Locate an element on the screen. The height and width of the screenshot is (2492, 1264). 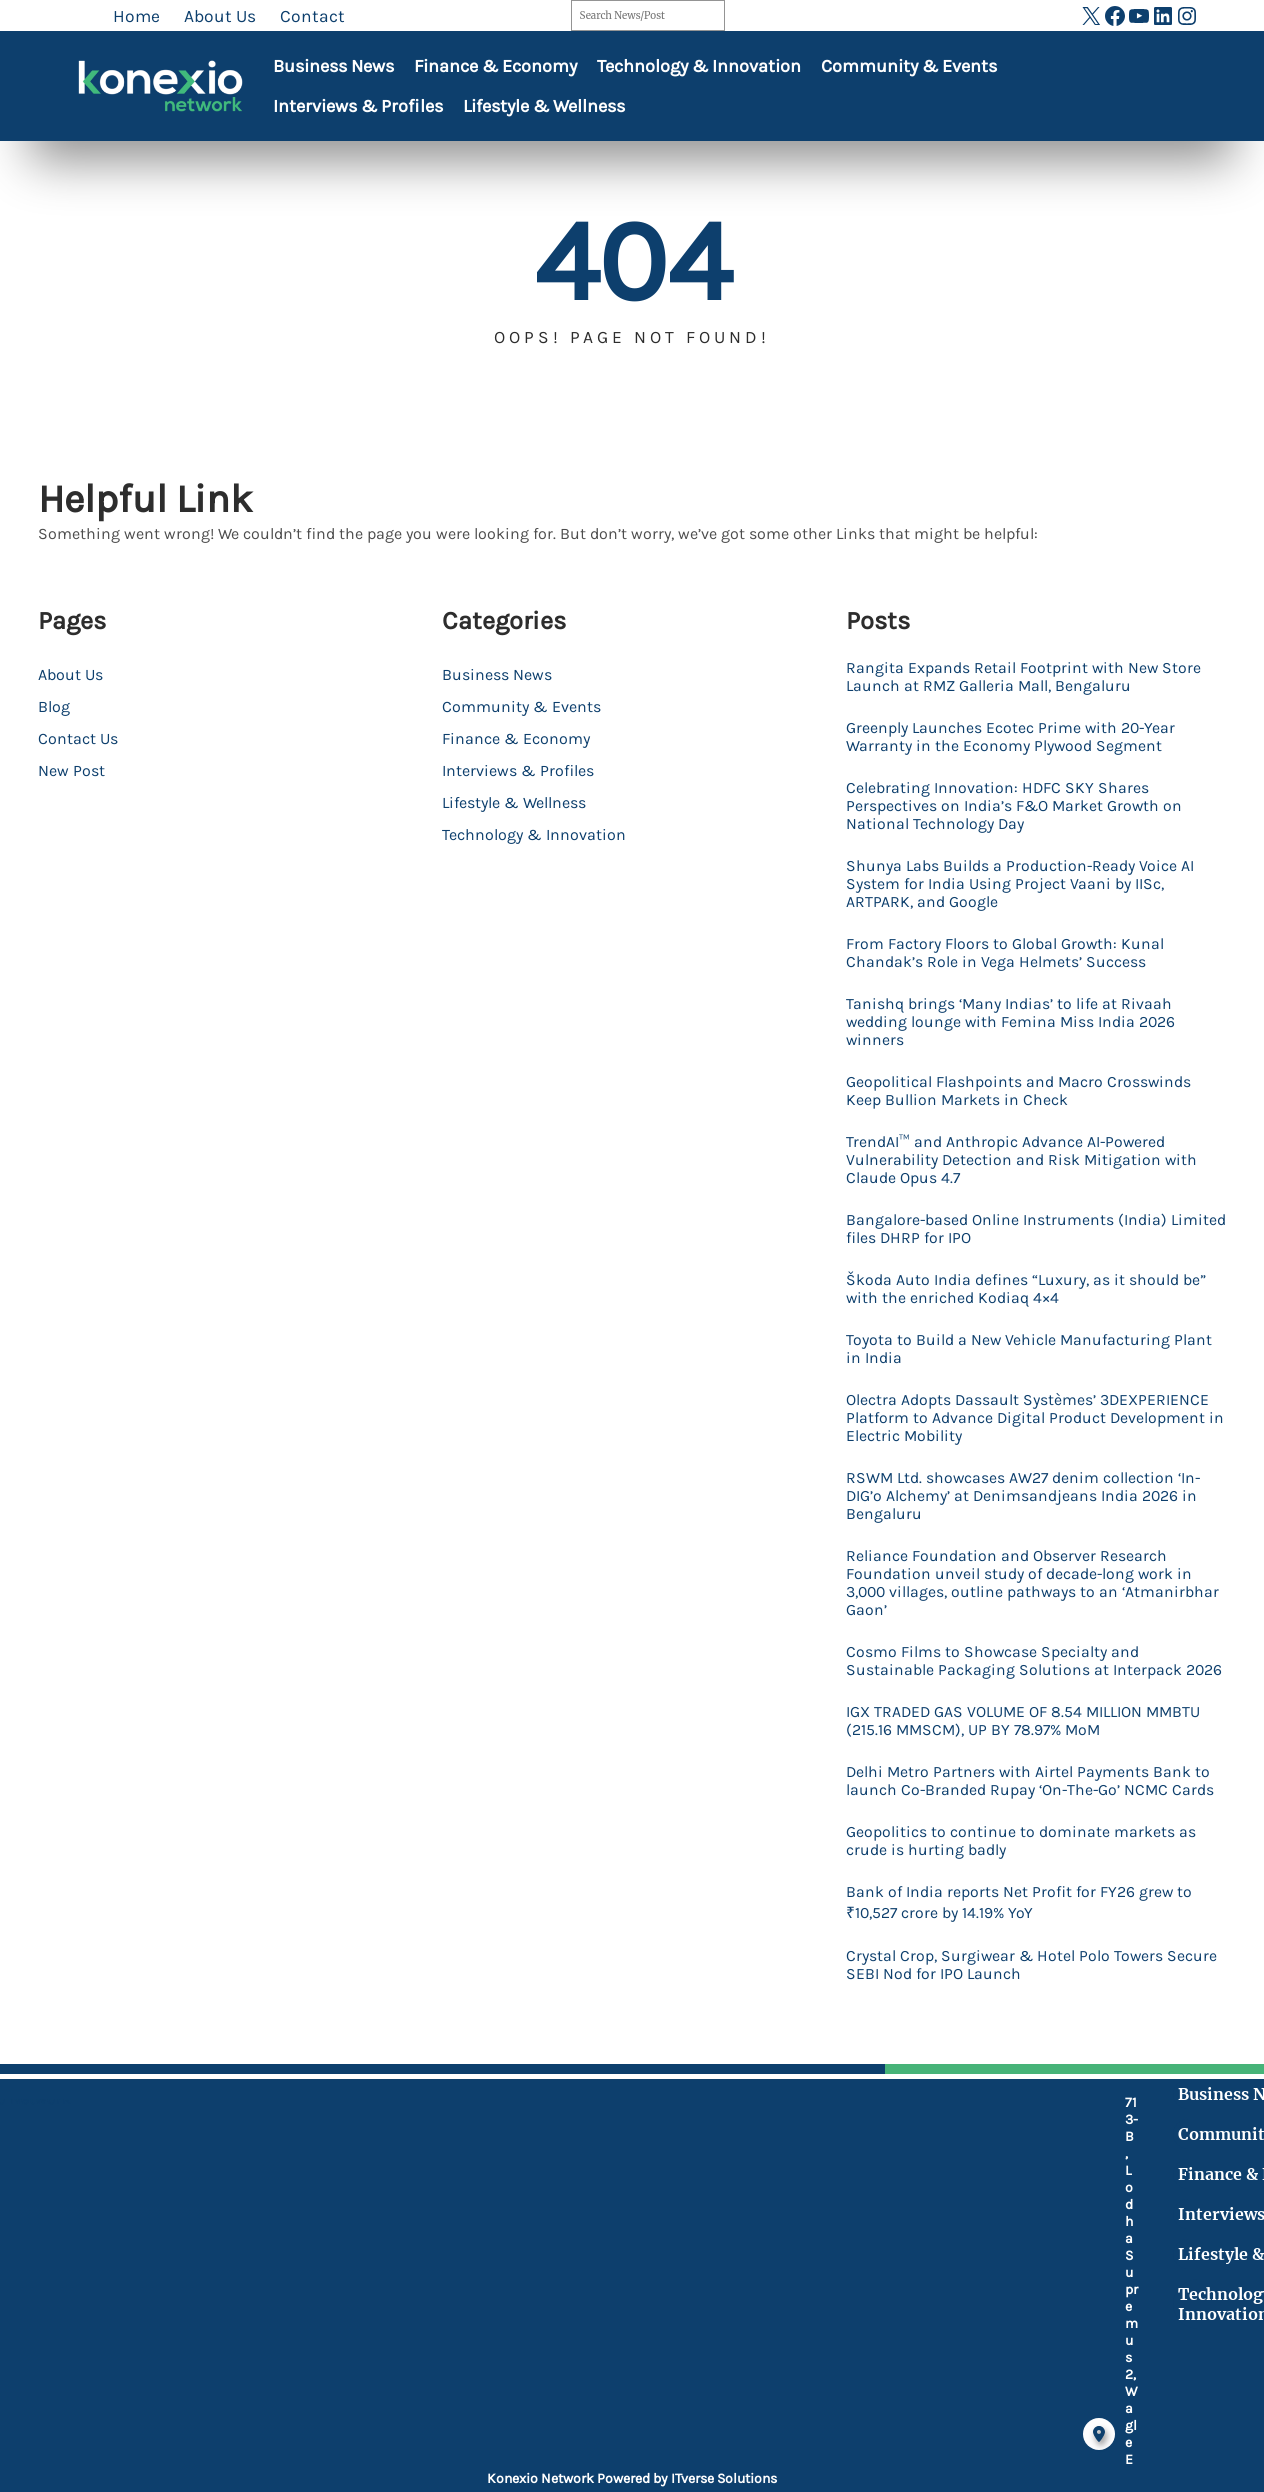
[fax] is located at coordinates (485, 2352).